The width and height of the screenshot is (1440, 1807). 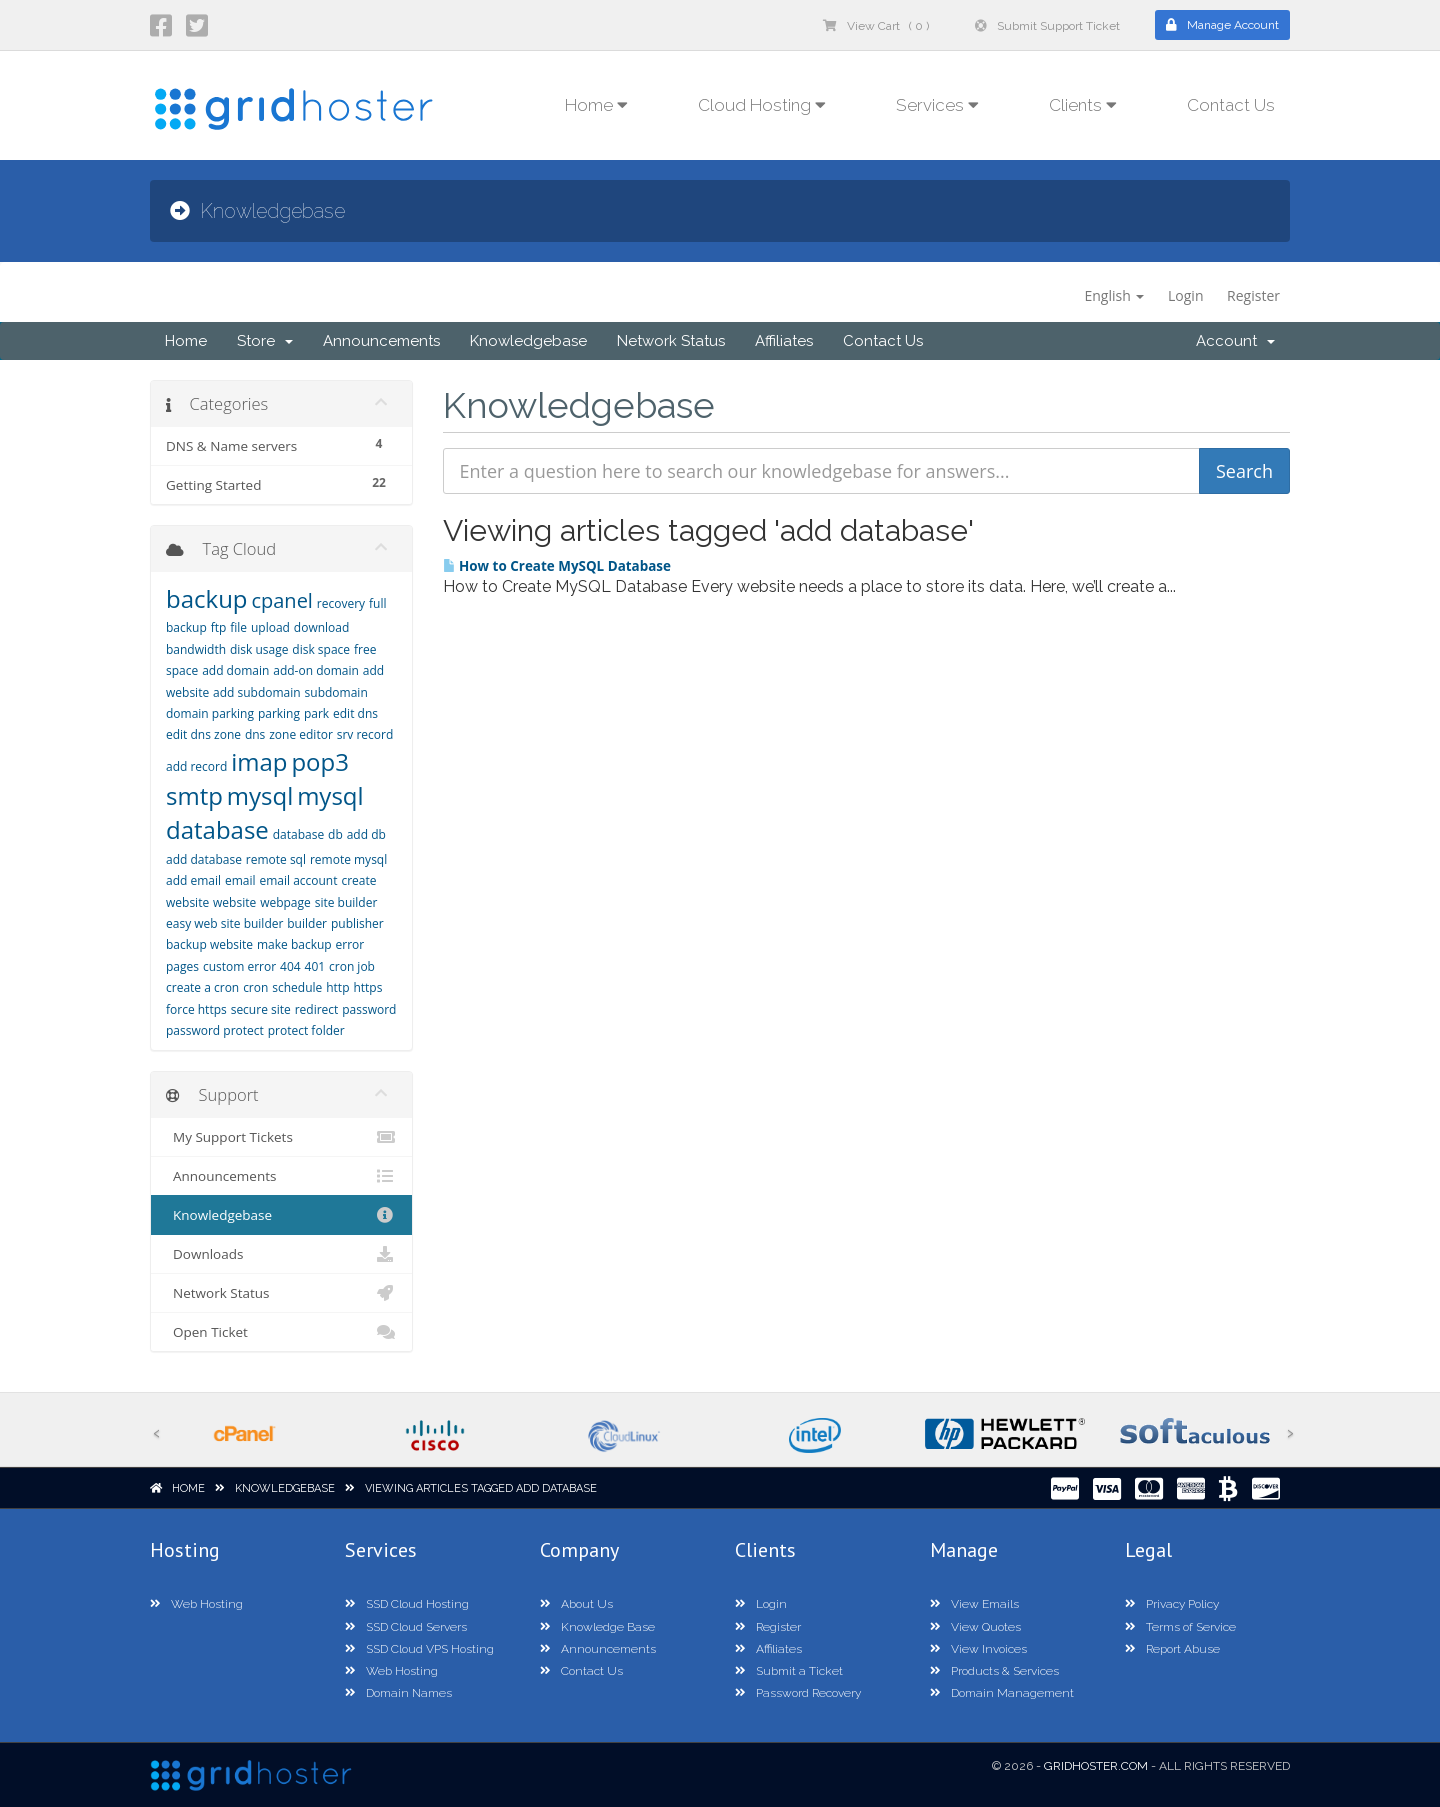 I want to click on edit dns zone, so click(x=203, y=734).